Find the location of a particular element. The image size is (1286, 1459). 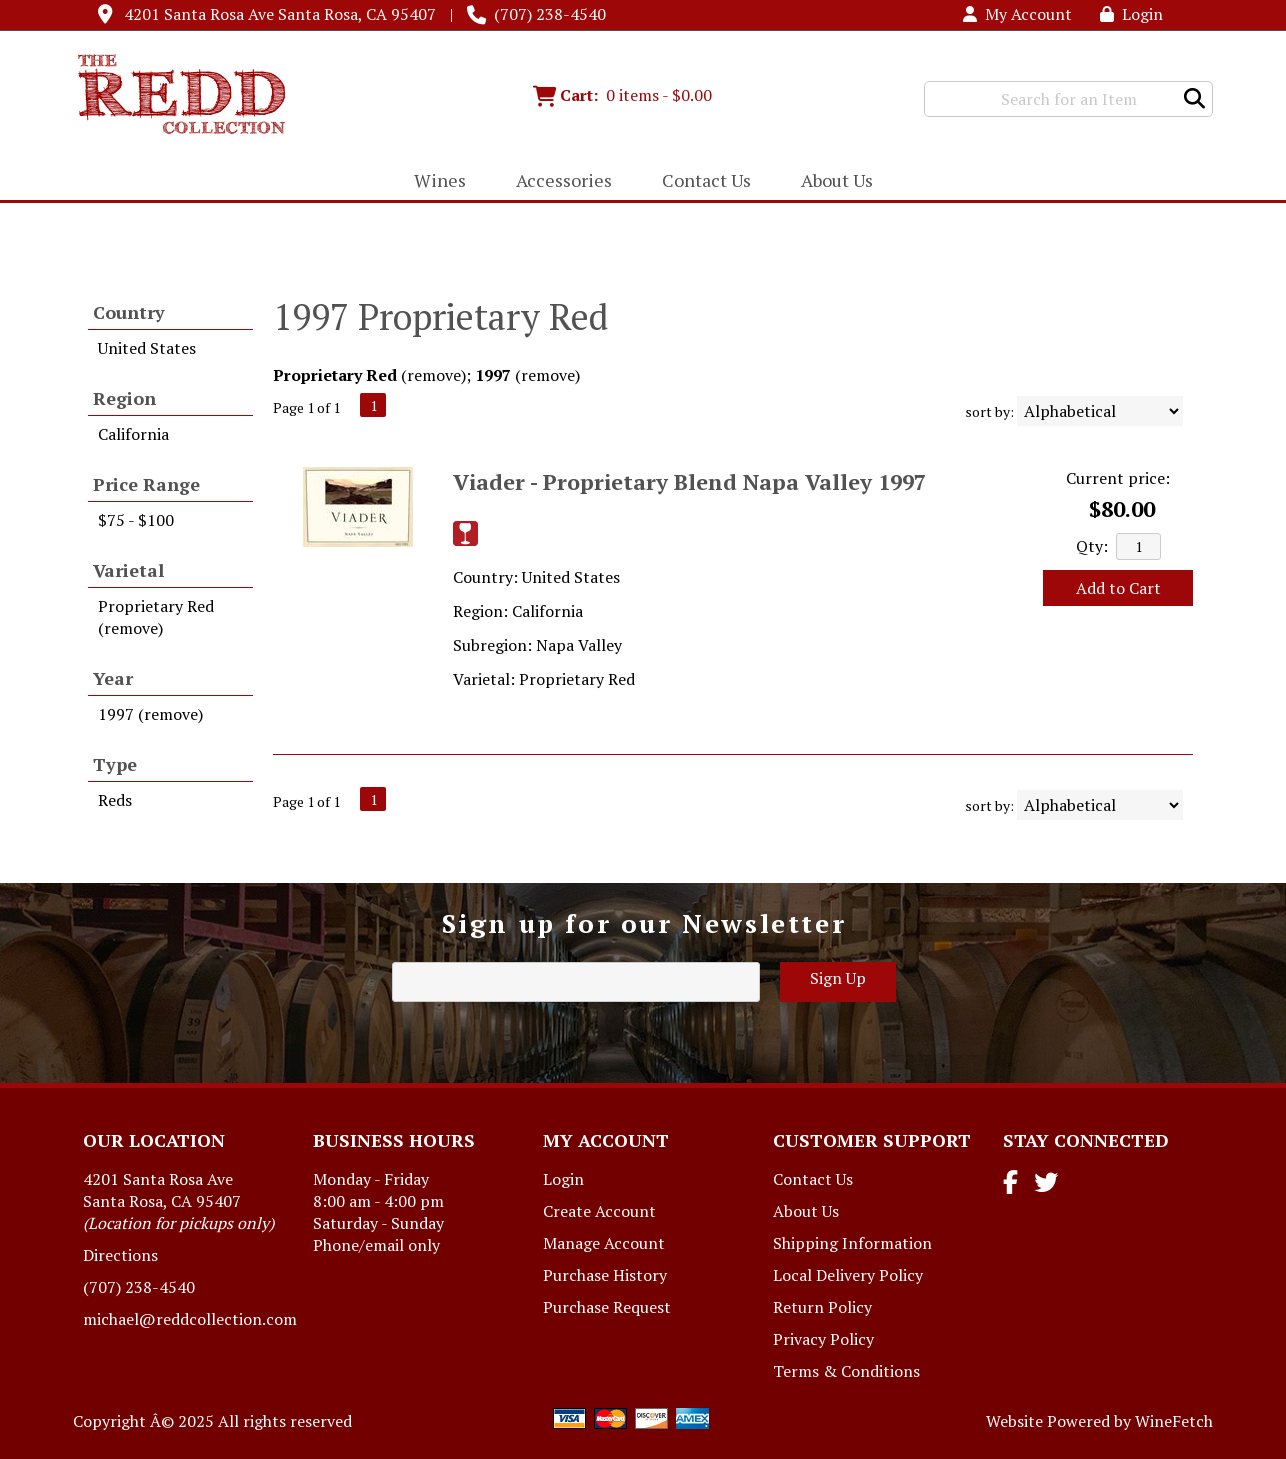

Purchase History is located at coordinates (605, 1275).